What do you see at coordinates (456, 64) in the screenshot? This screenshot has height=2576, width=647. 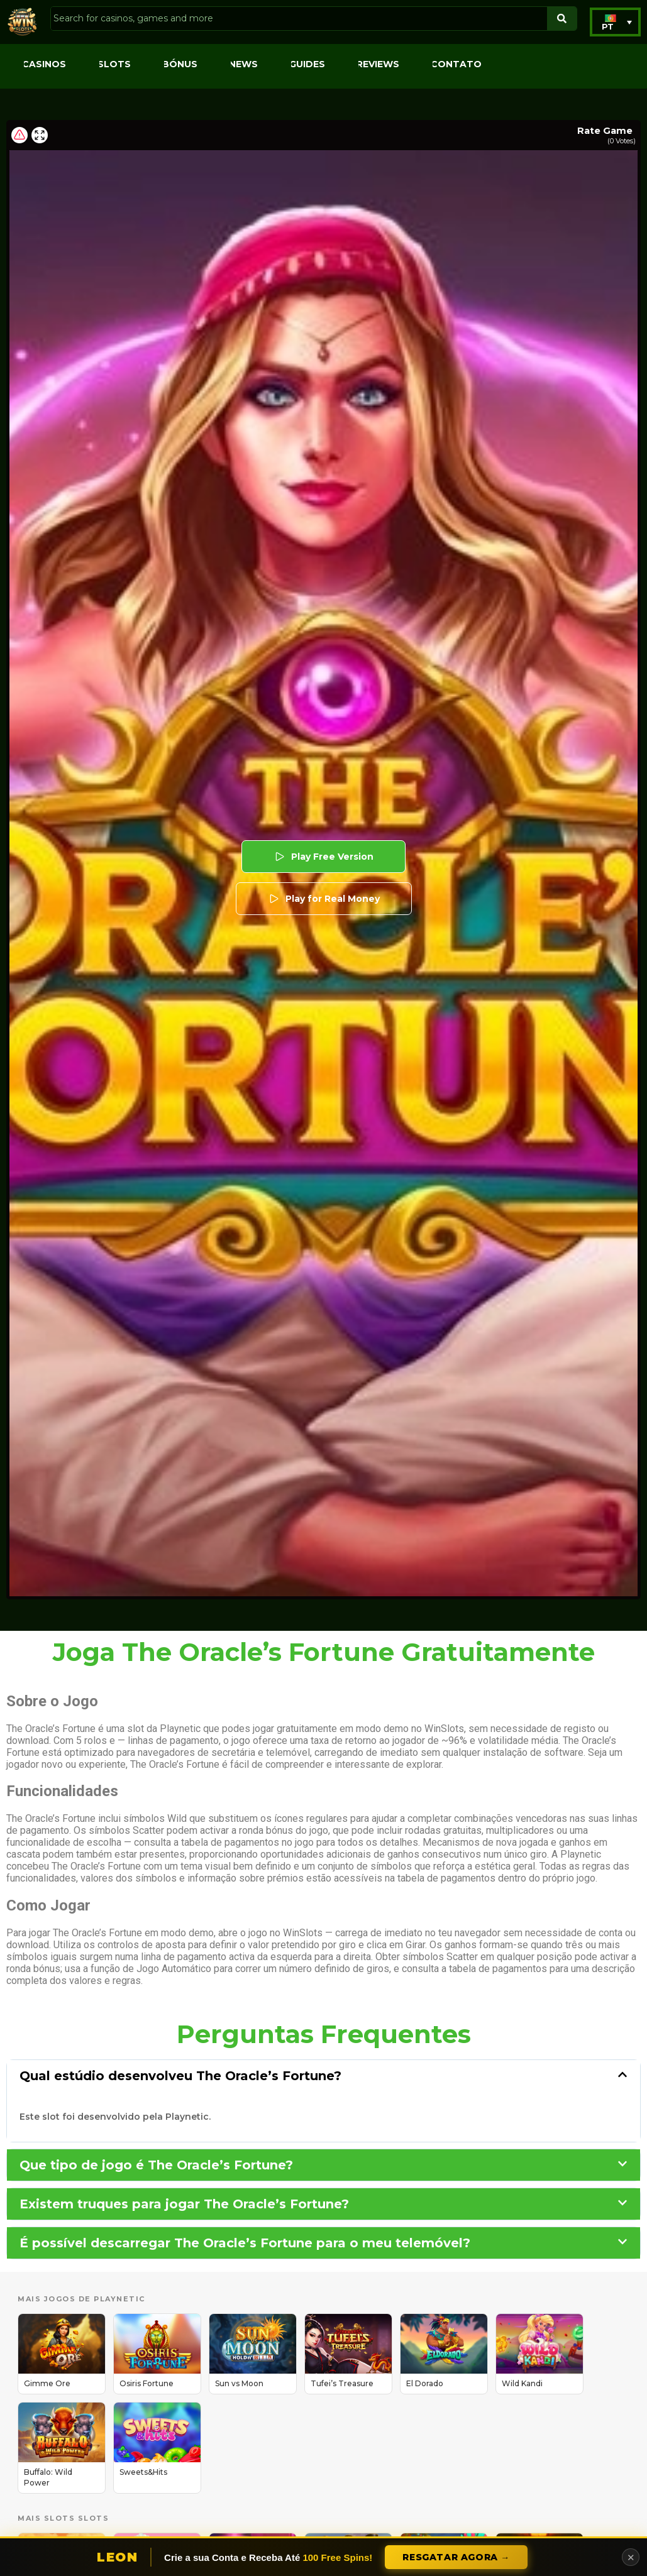 I see `Contato` at bounding box center [456, 64].